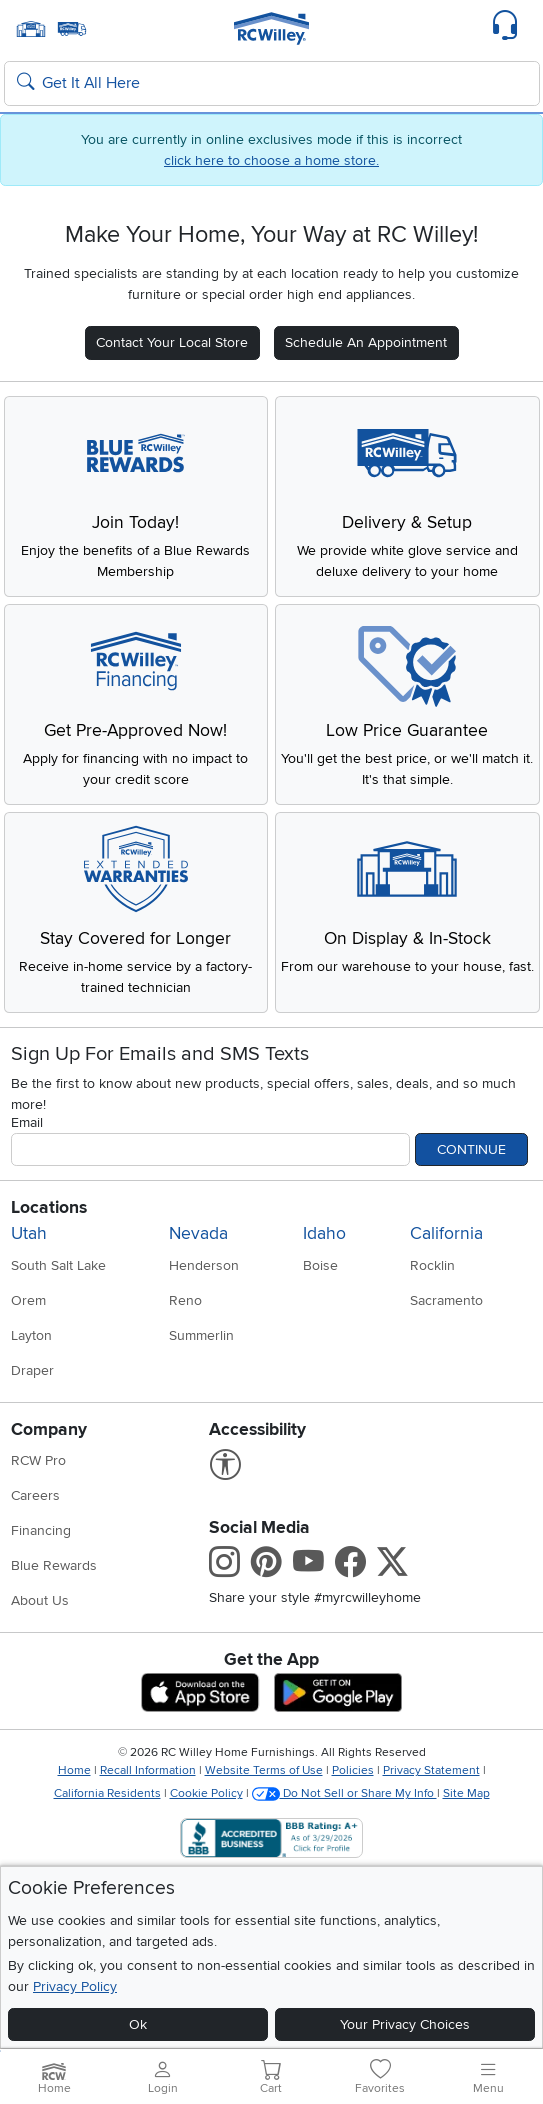 The image size is (543, 2104). What do you see at coordinates (471, 1149) in the screenshot?
I see `Continue` at bounding box center [471, 1149].